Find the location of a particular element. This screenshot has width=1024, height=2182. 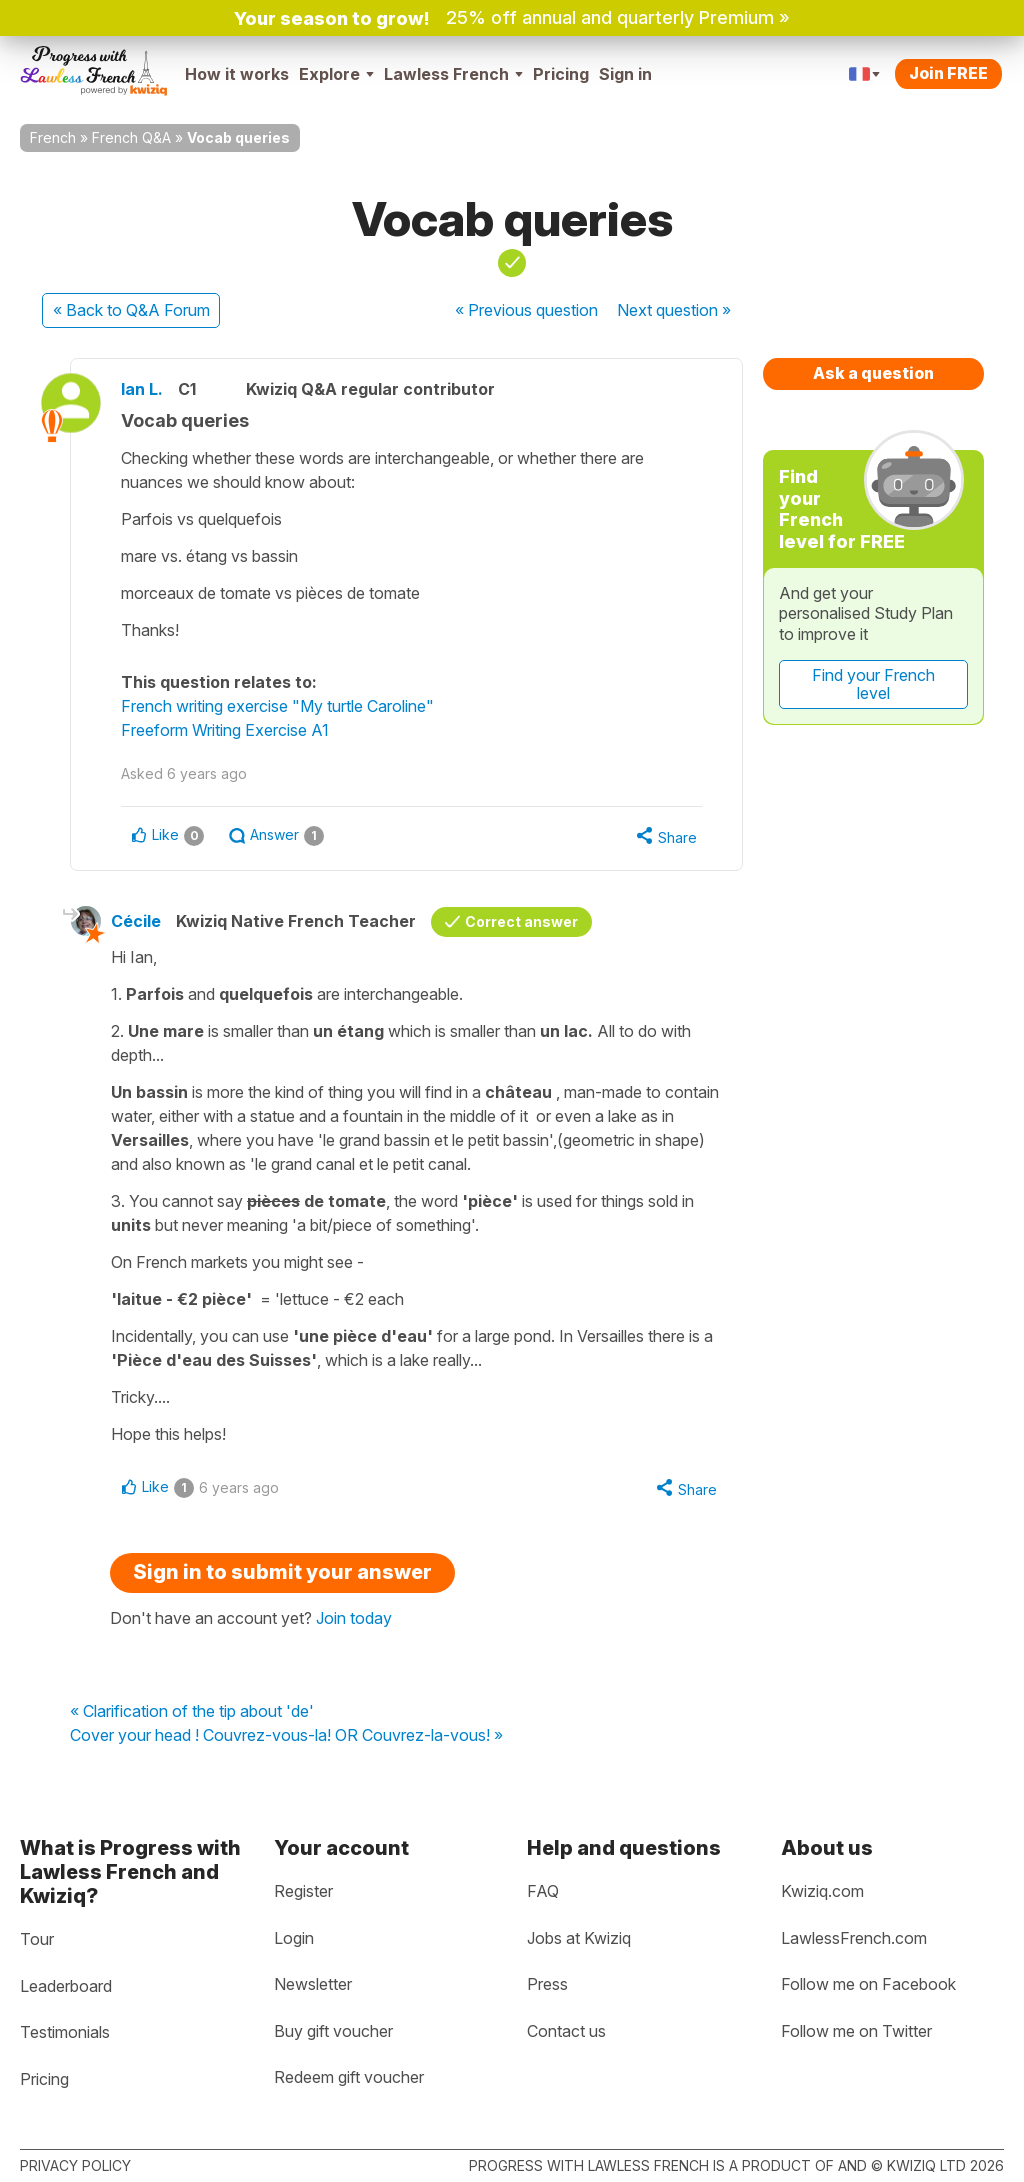

French is located at coordinates (53, 137).